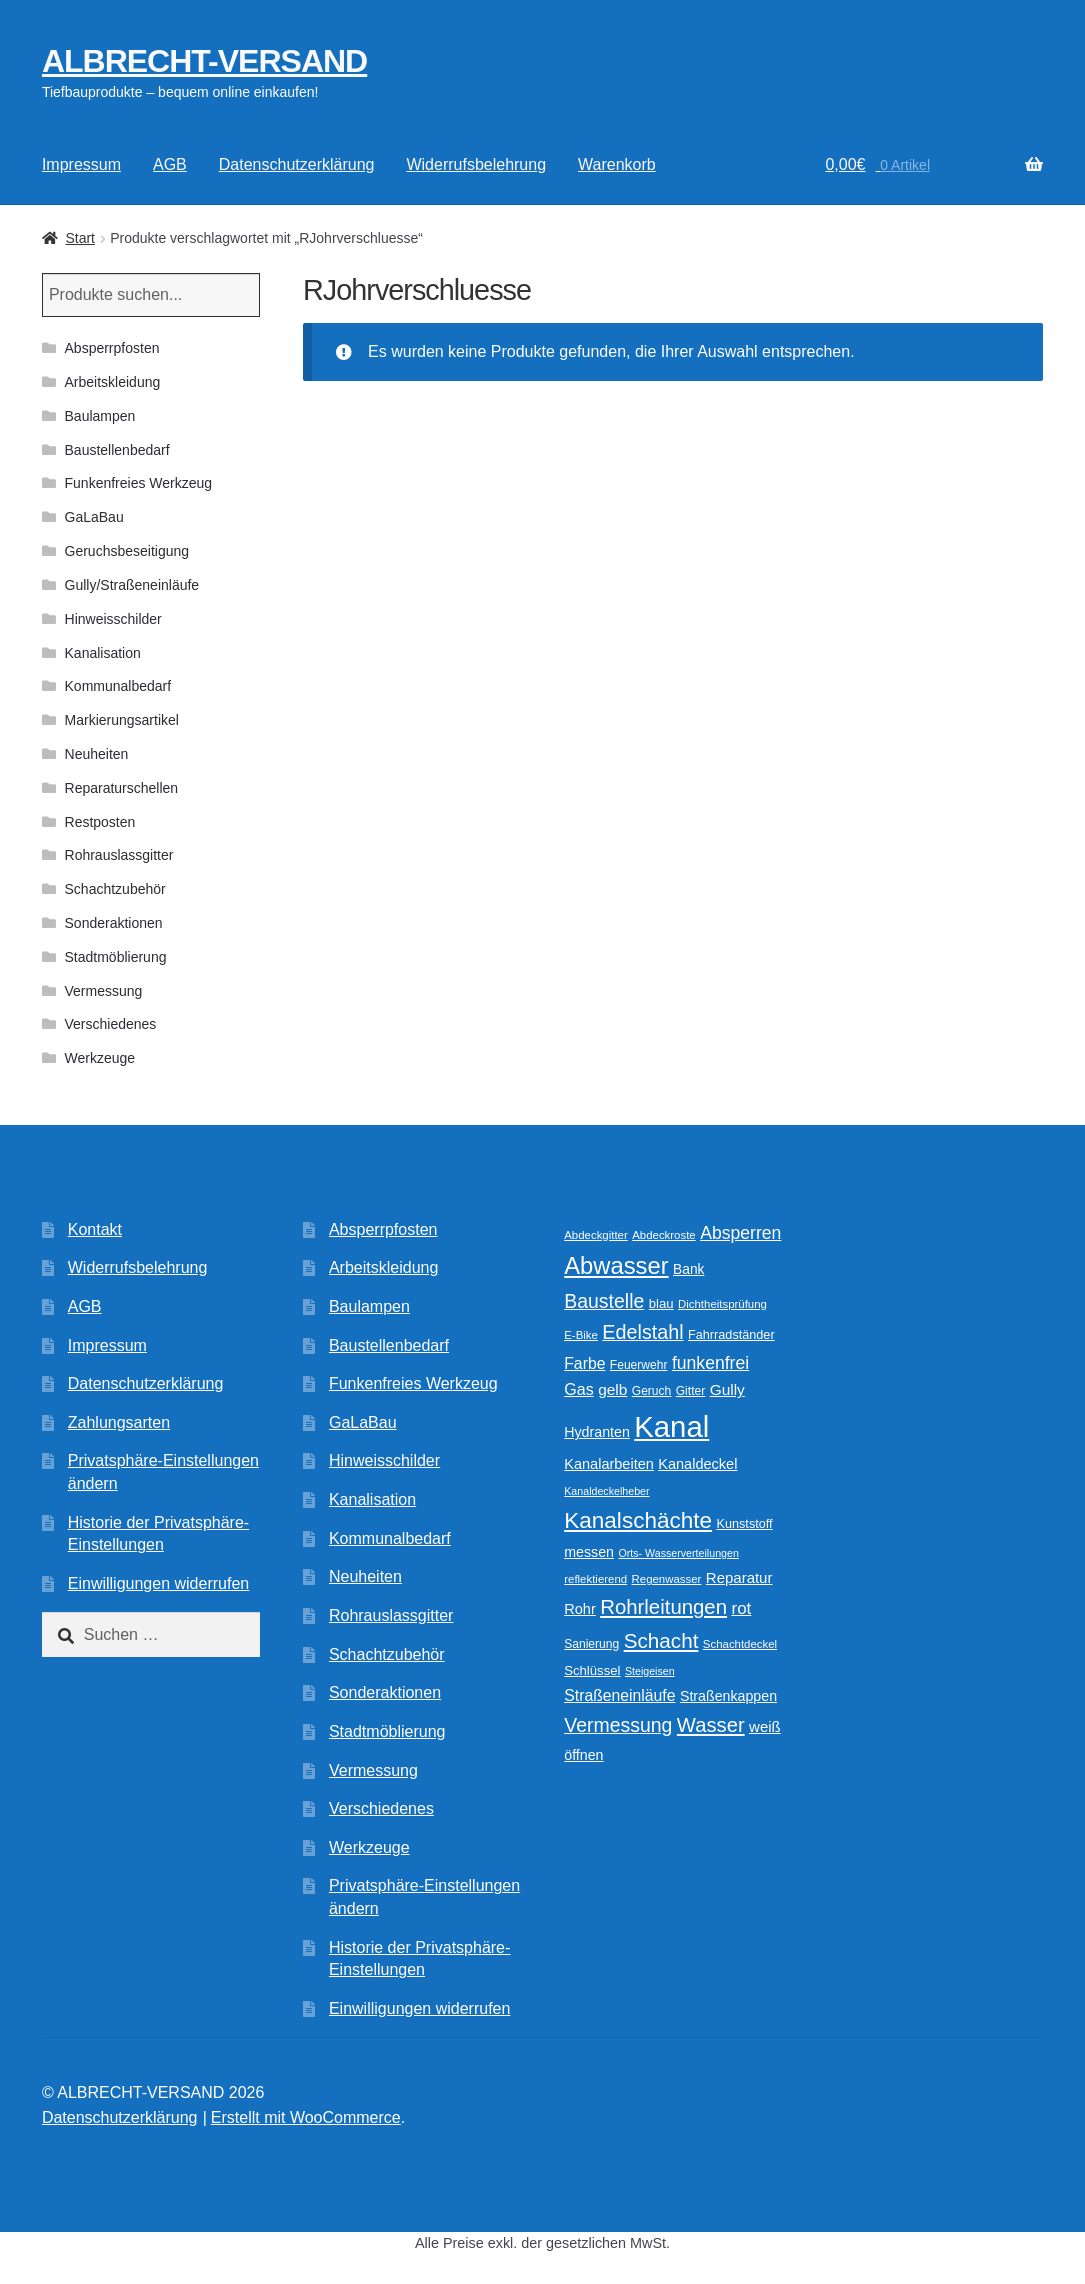  What do you see at coordinates (115, 889) in the screenshot?
I see `Schachtzubehör` at bounding box center [115, 889].